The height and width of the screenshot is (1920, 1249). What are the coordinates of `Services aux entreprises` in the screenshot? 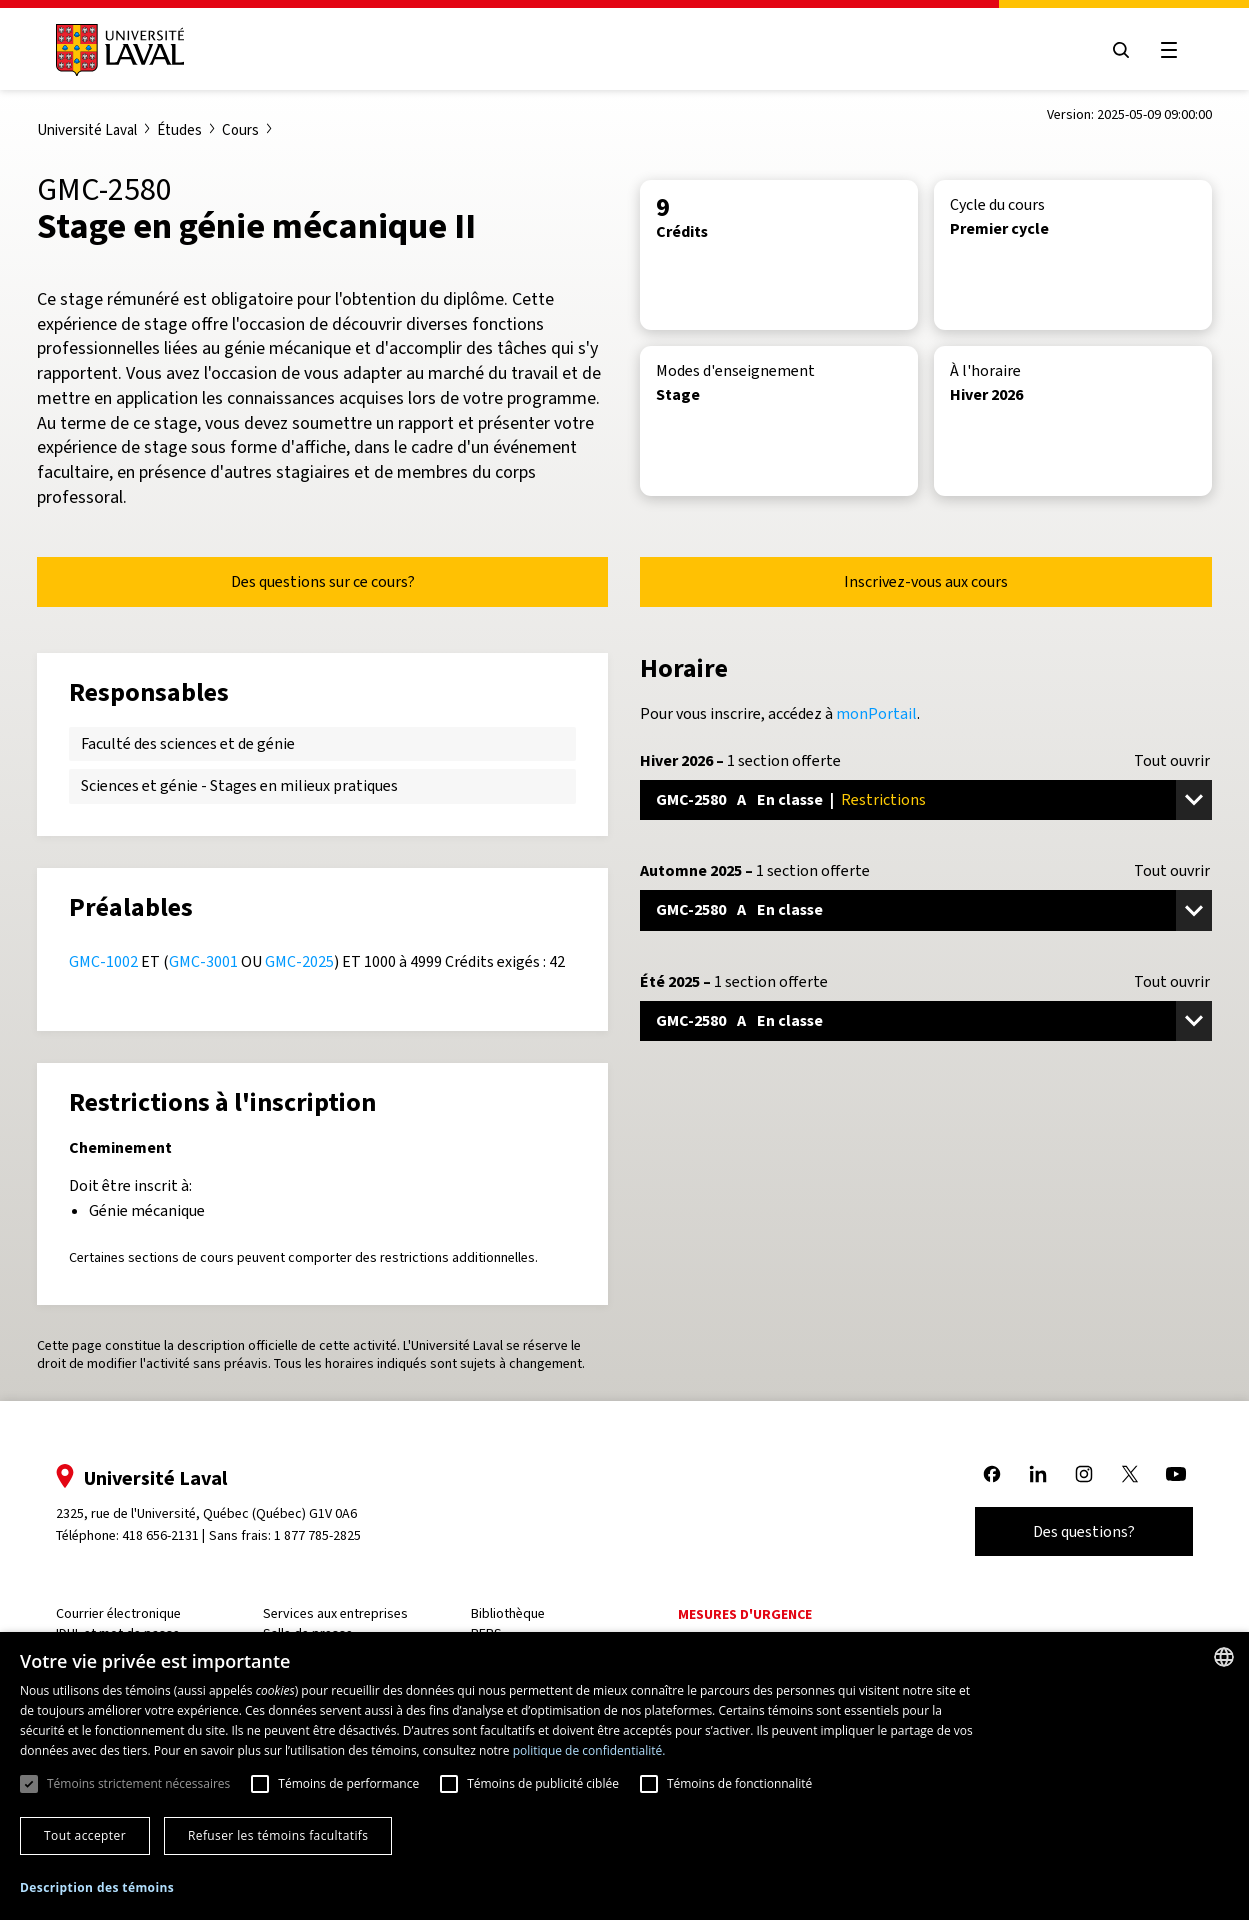 It's located at (335, 1613).